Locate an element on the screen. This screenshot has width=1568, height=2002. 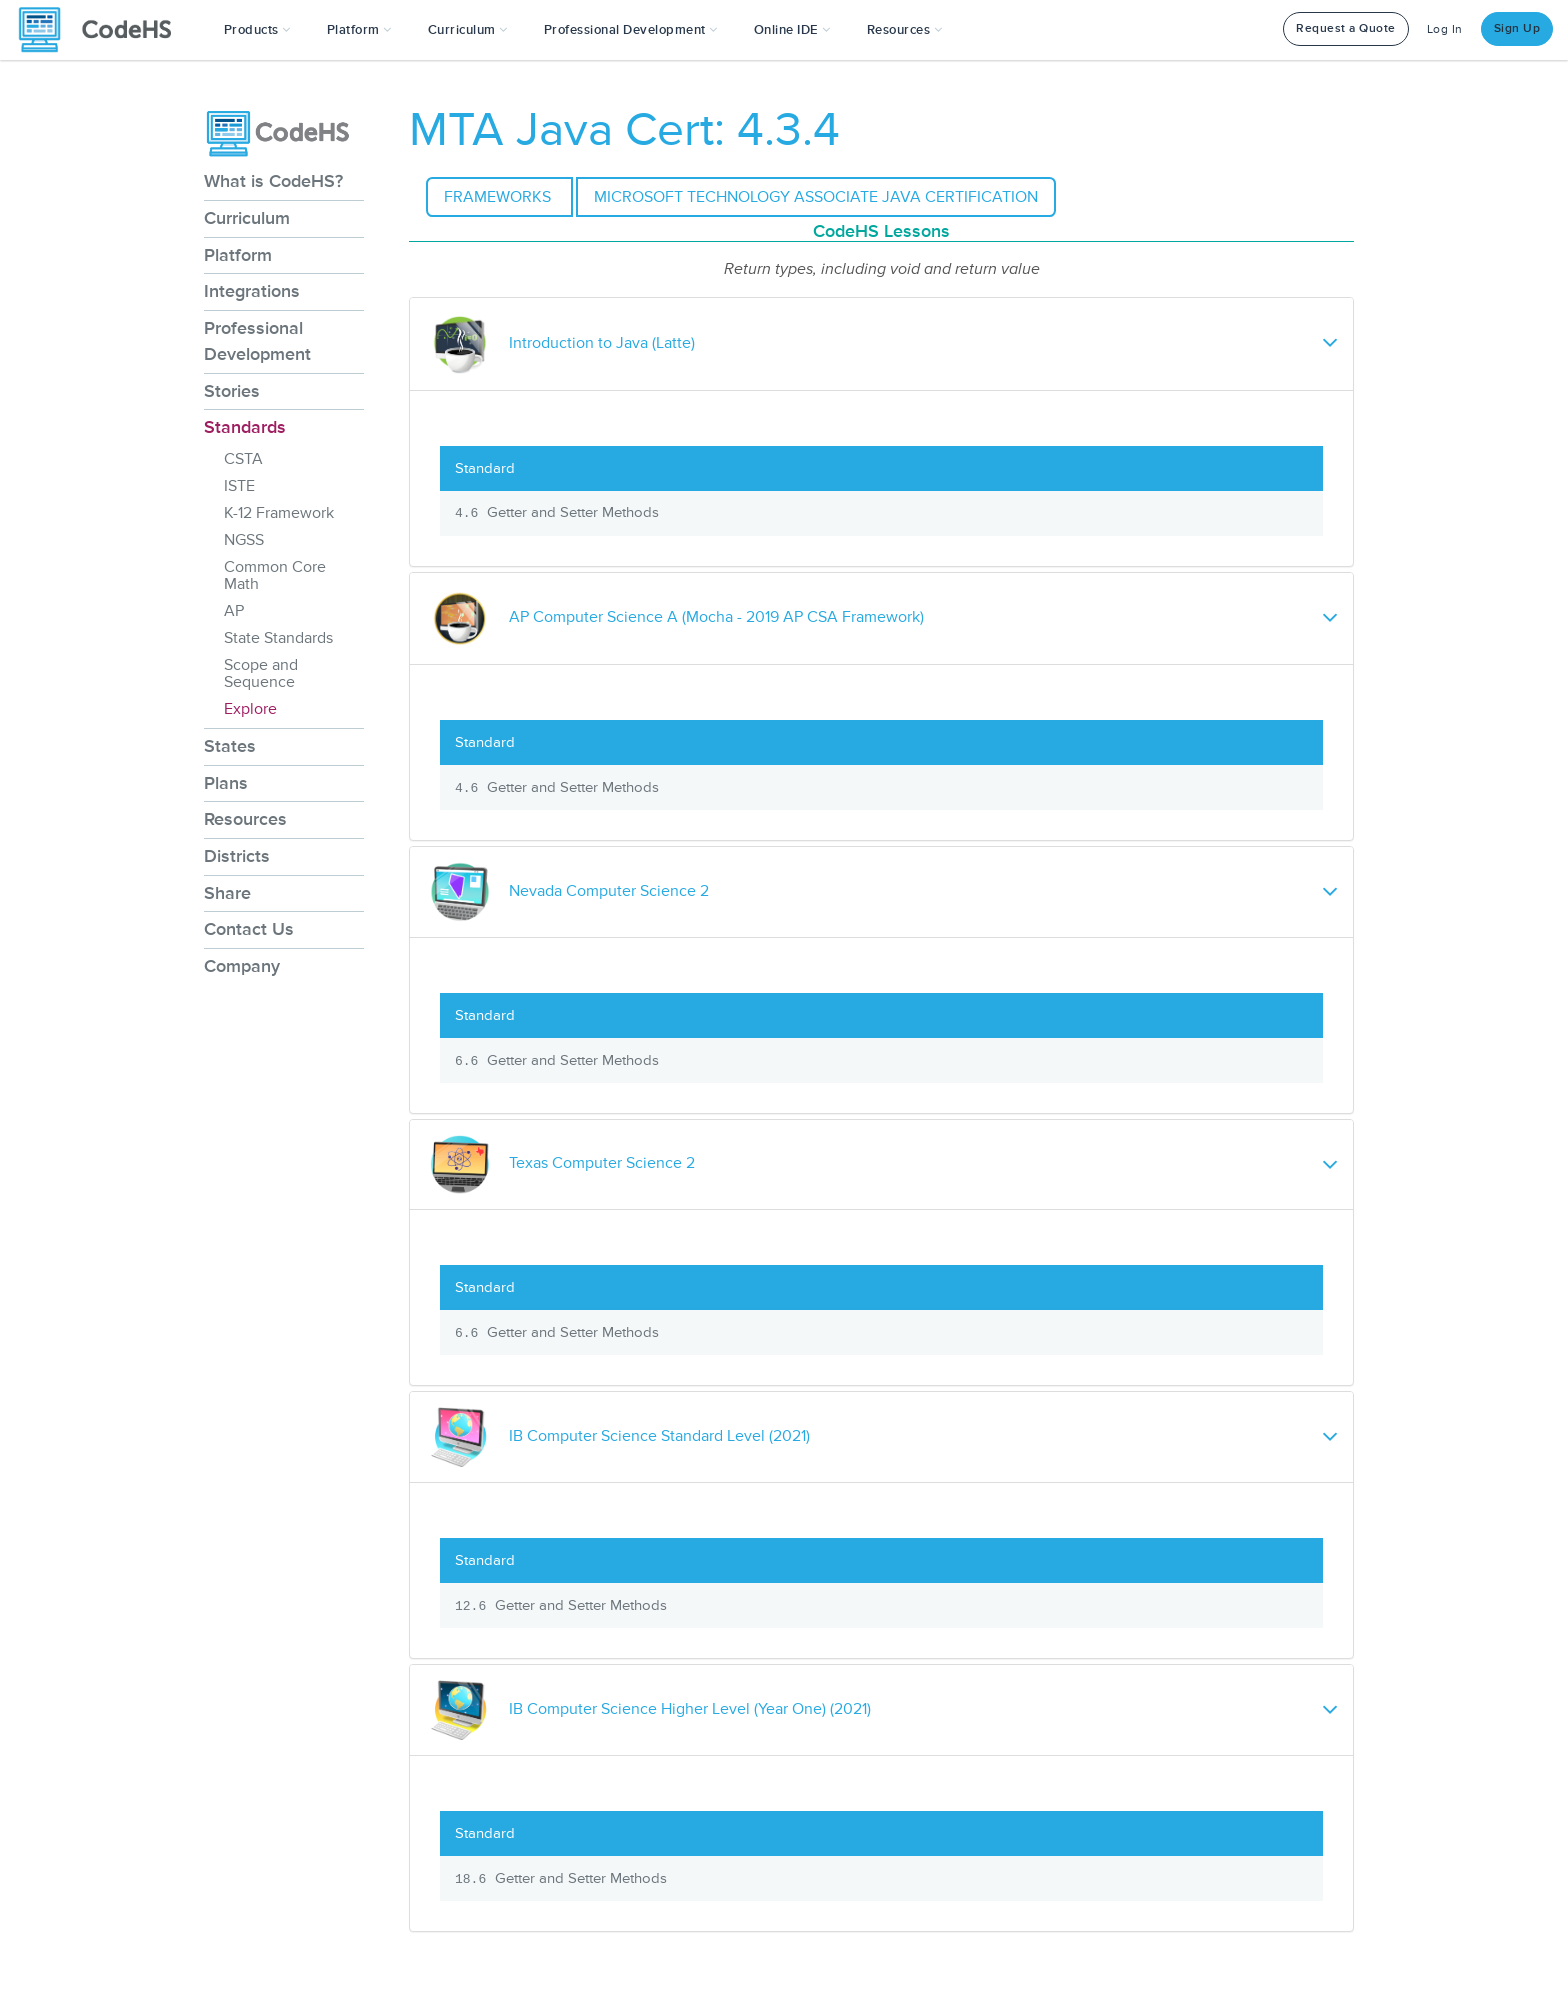
Share is located at coordinates (227, 893).